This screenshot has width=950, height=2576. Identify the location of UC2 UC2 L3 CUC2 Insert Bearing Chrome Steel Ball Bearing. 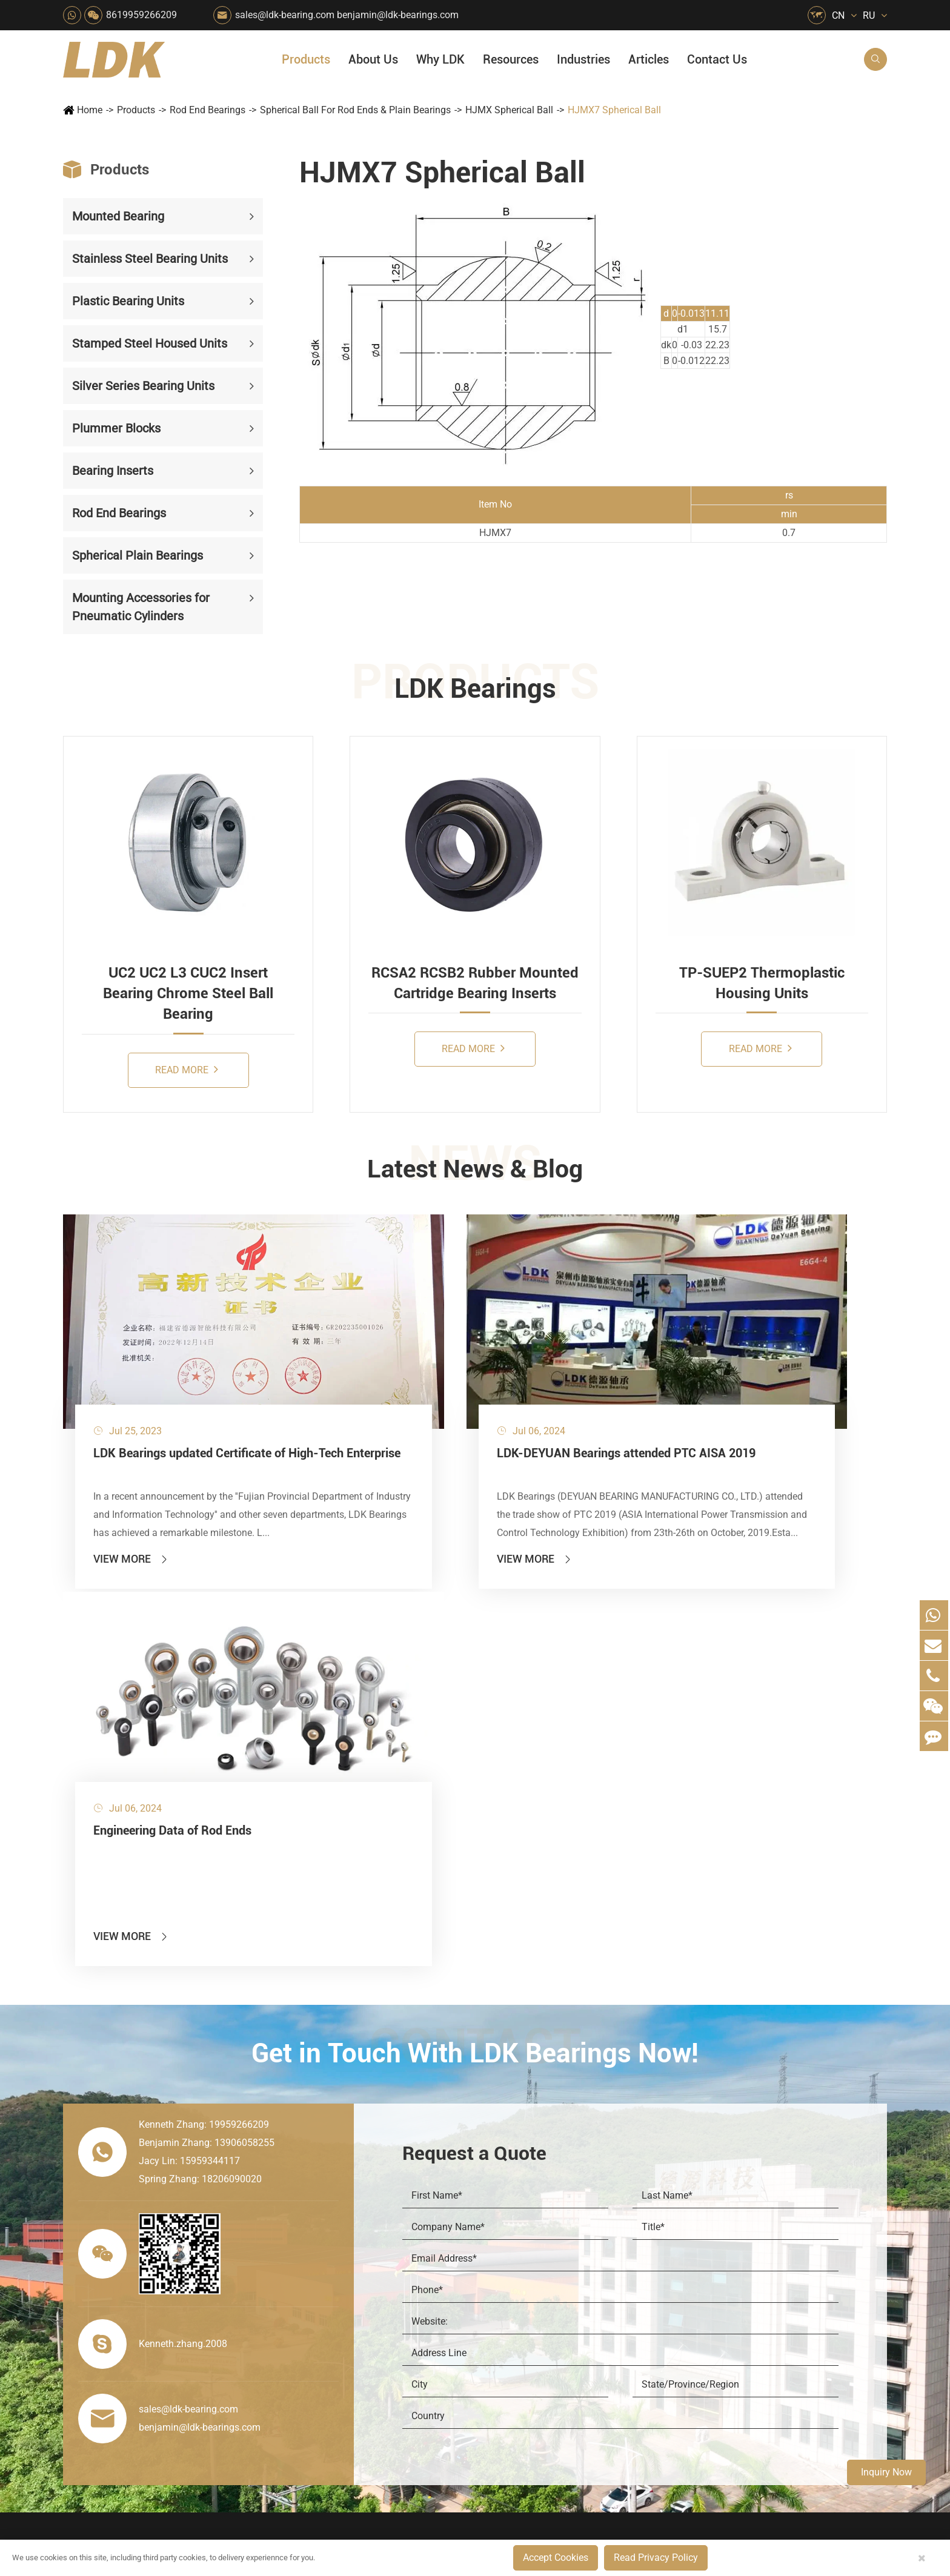
(188, 993).